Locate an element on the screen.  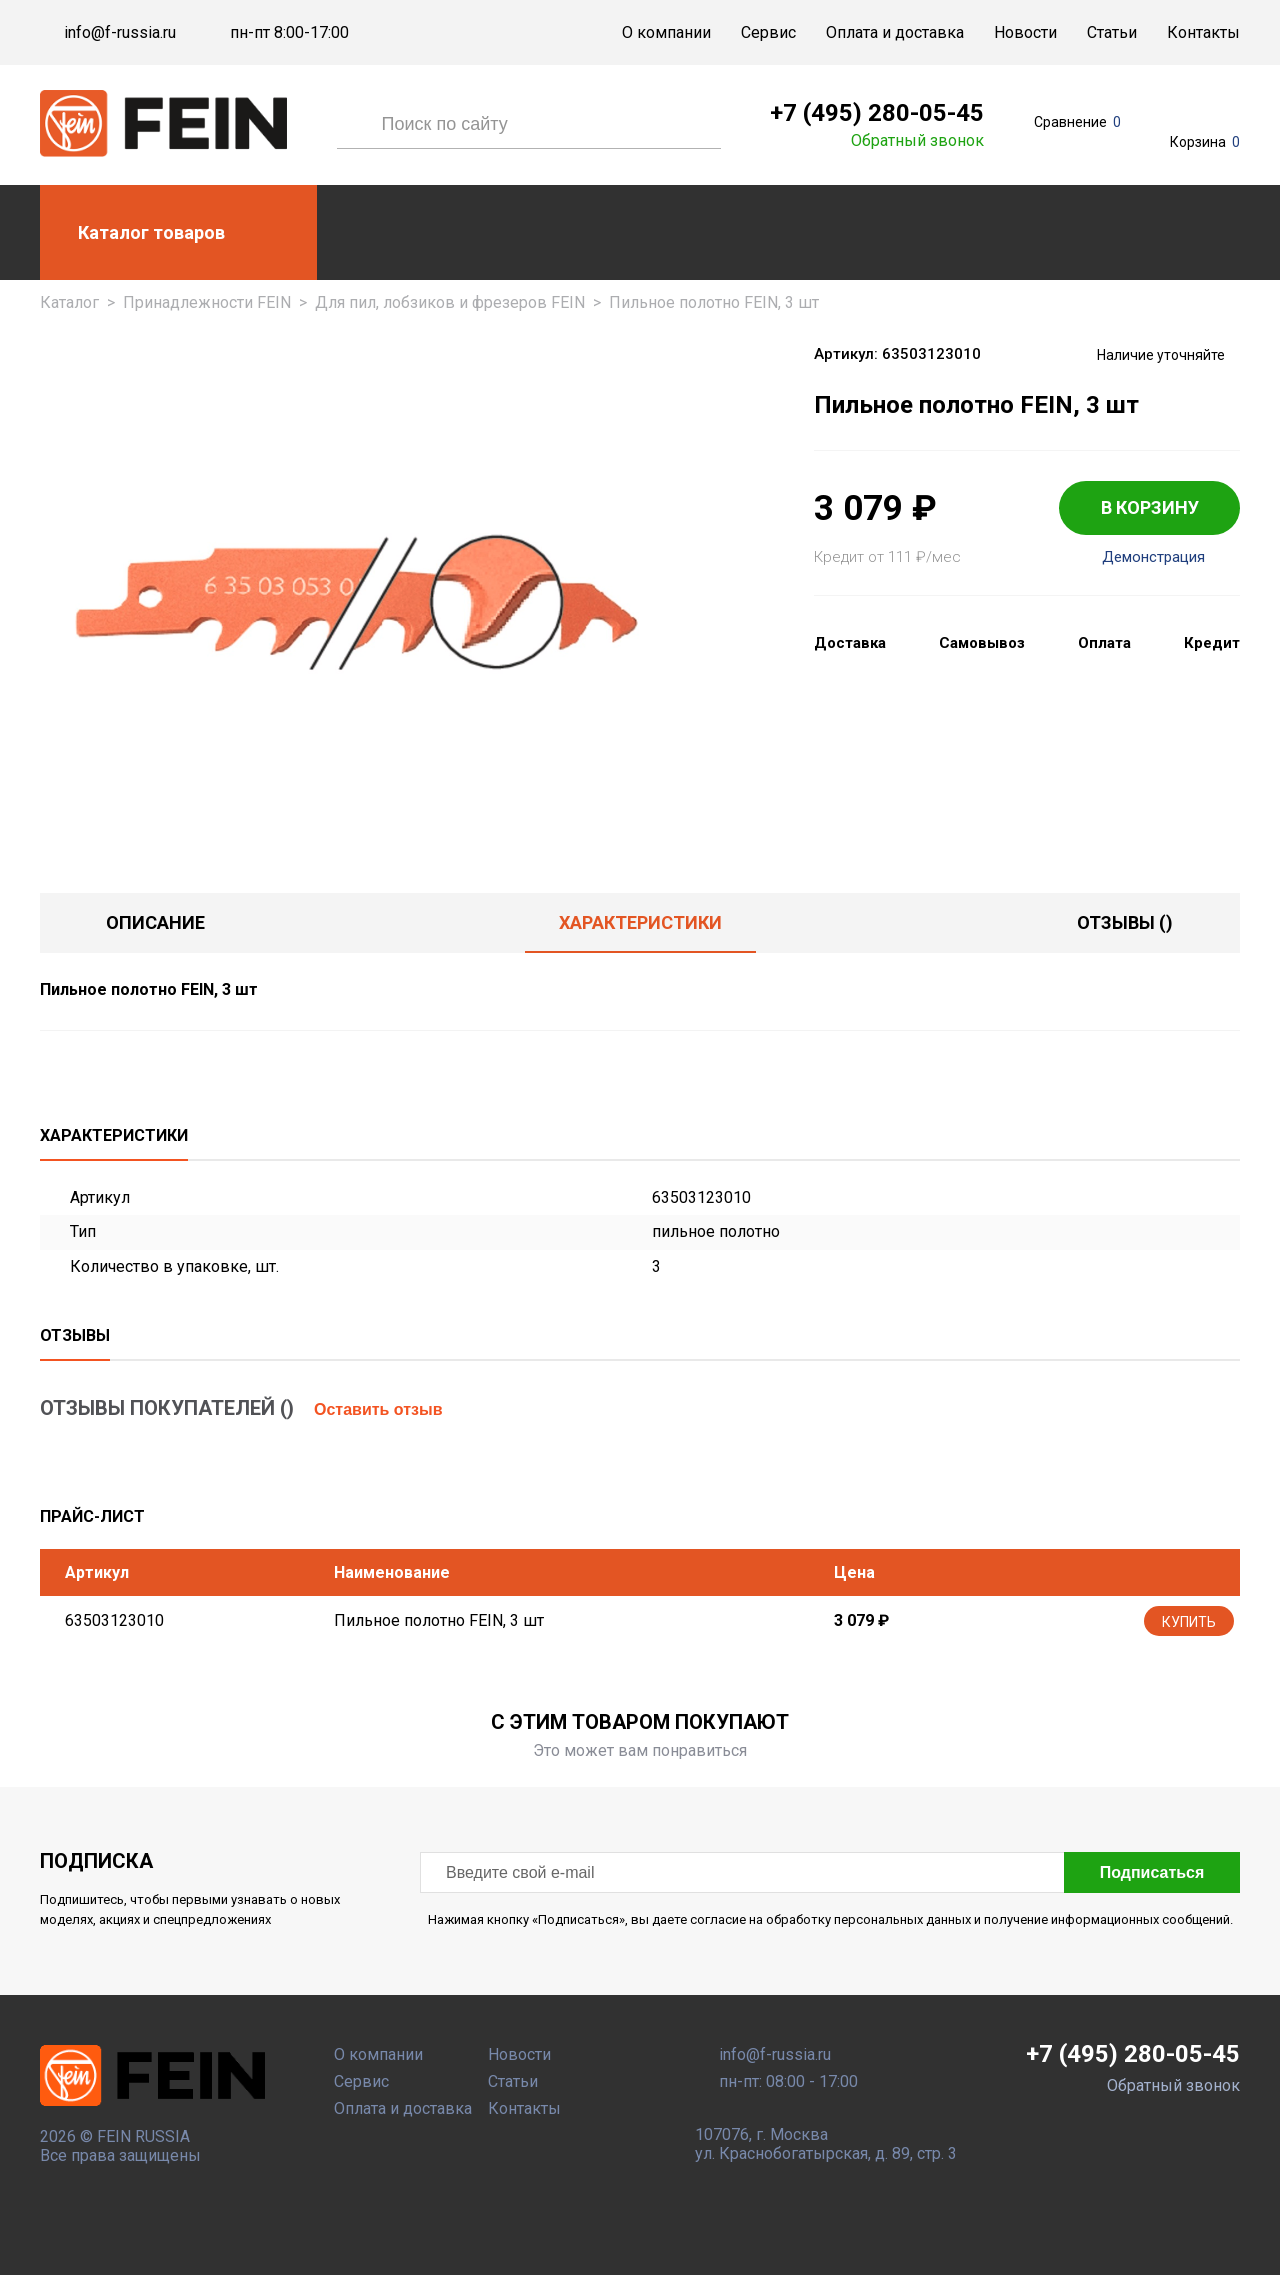
Описание is located at coordinates (155, 922).